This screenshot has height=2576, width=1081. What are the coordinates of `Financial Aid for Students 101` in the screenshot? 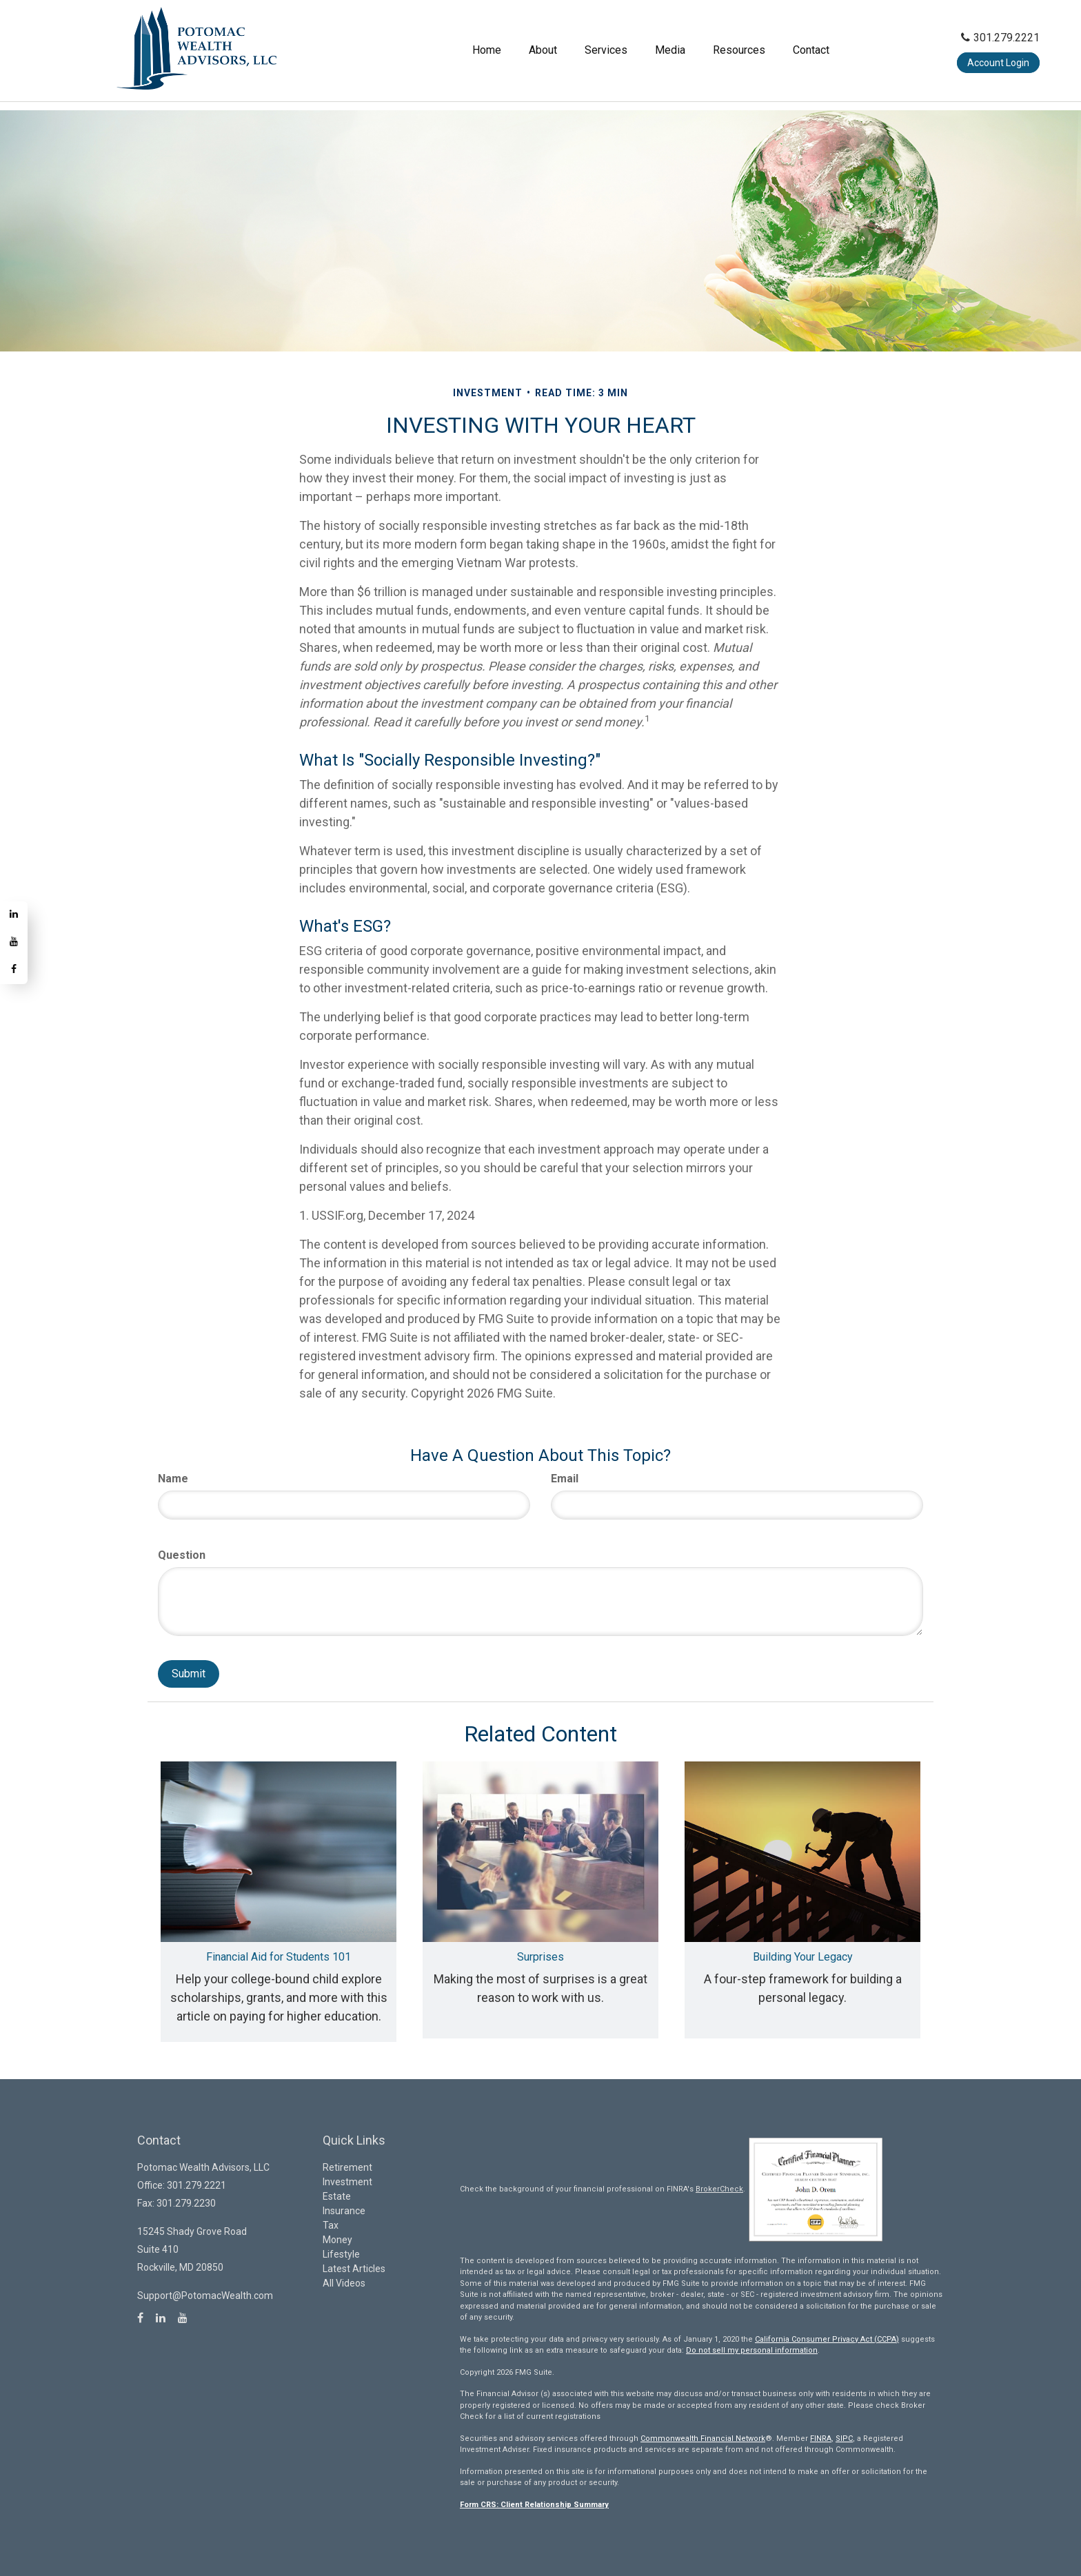 It's located at (278, 1956).